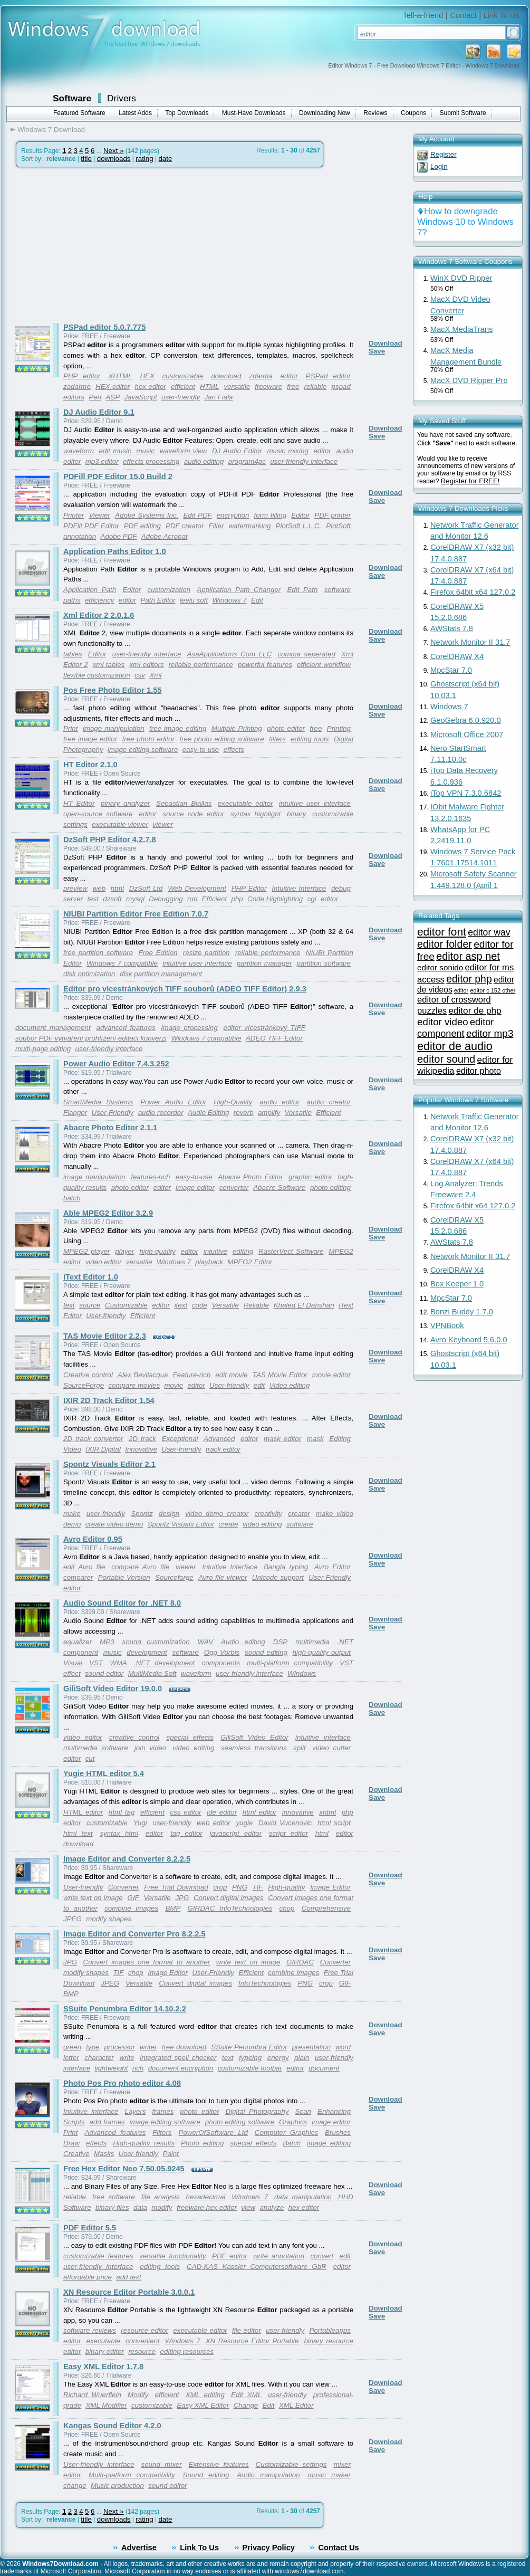 This screenshot has width=530, height=2576. Describe the element at coordinates (116, 1064) in the screenshot. I see `Power Audio Editor 7.4.3.252` at that location.